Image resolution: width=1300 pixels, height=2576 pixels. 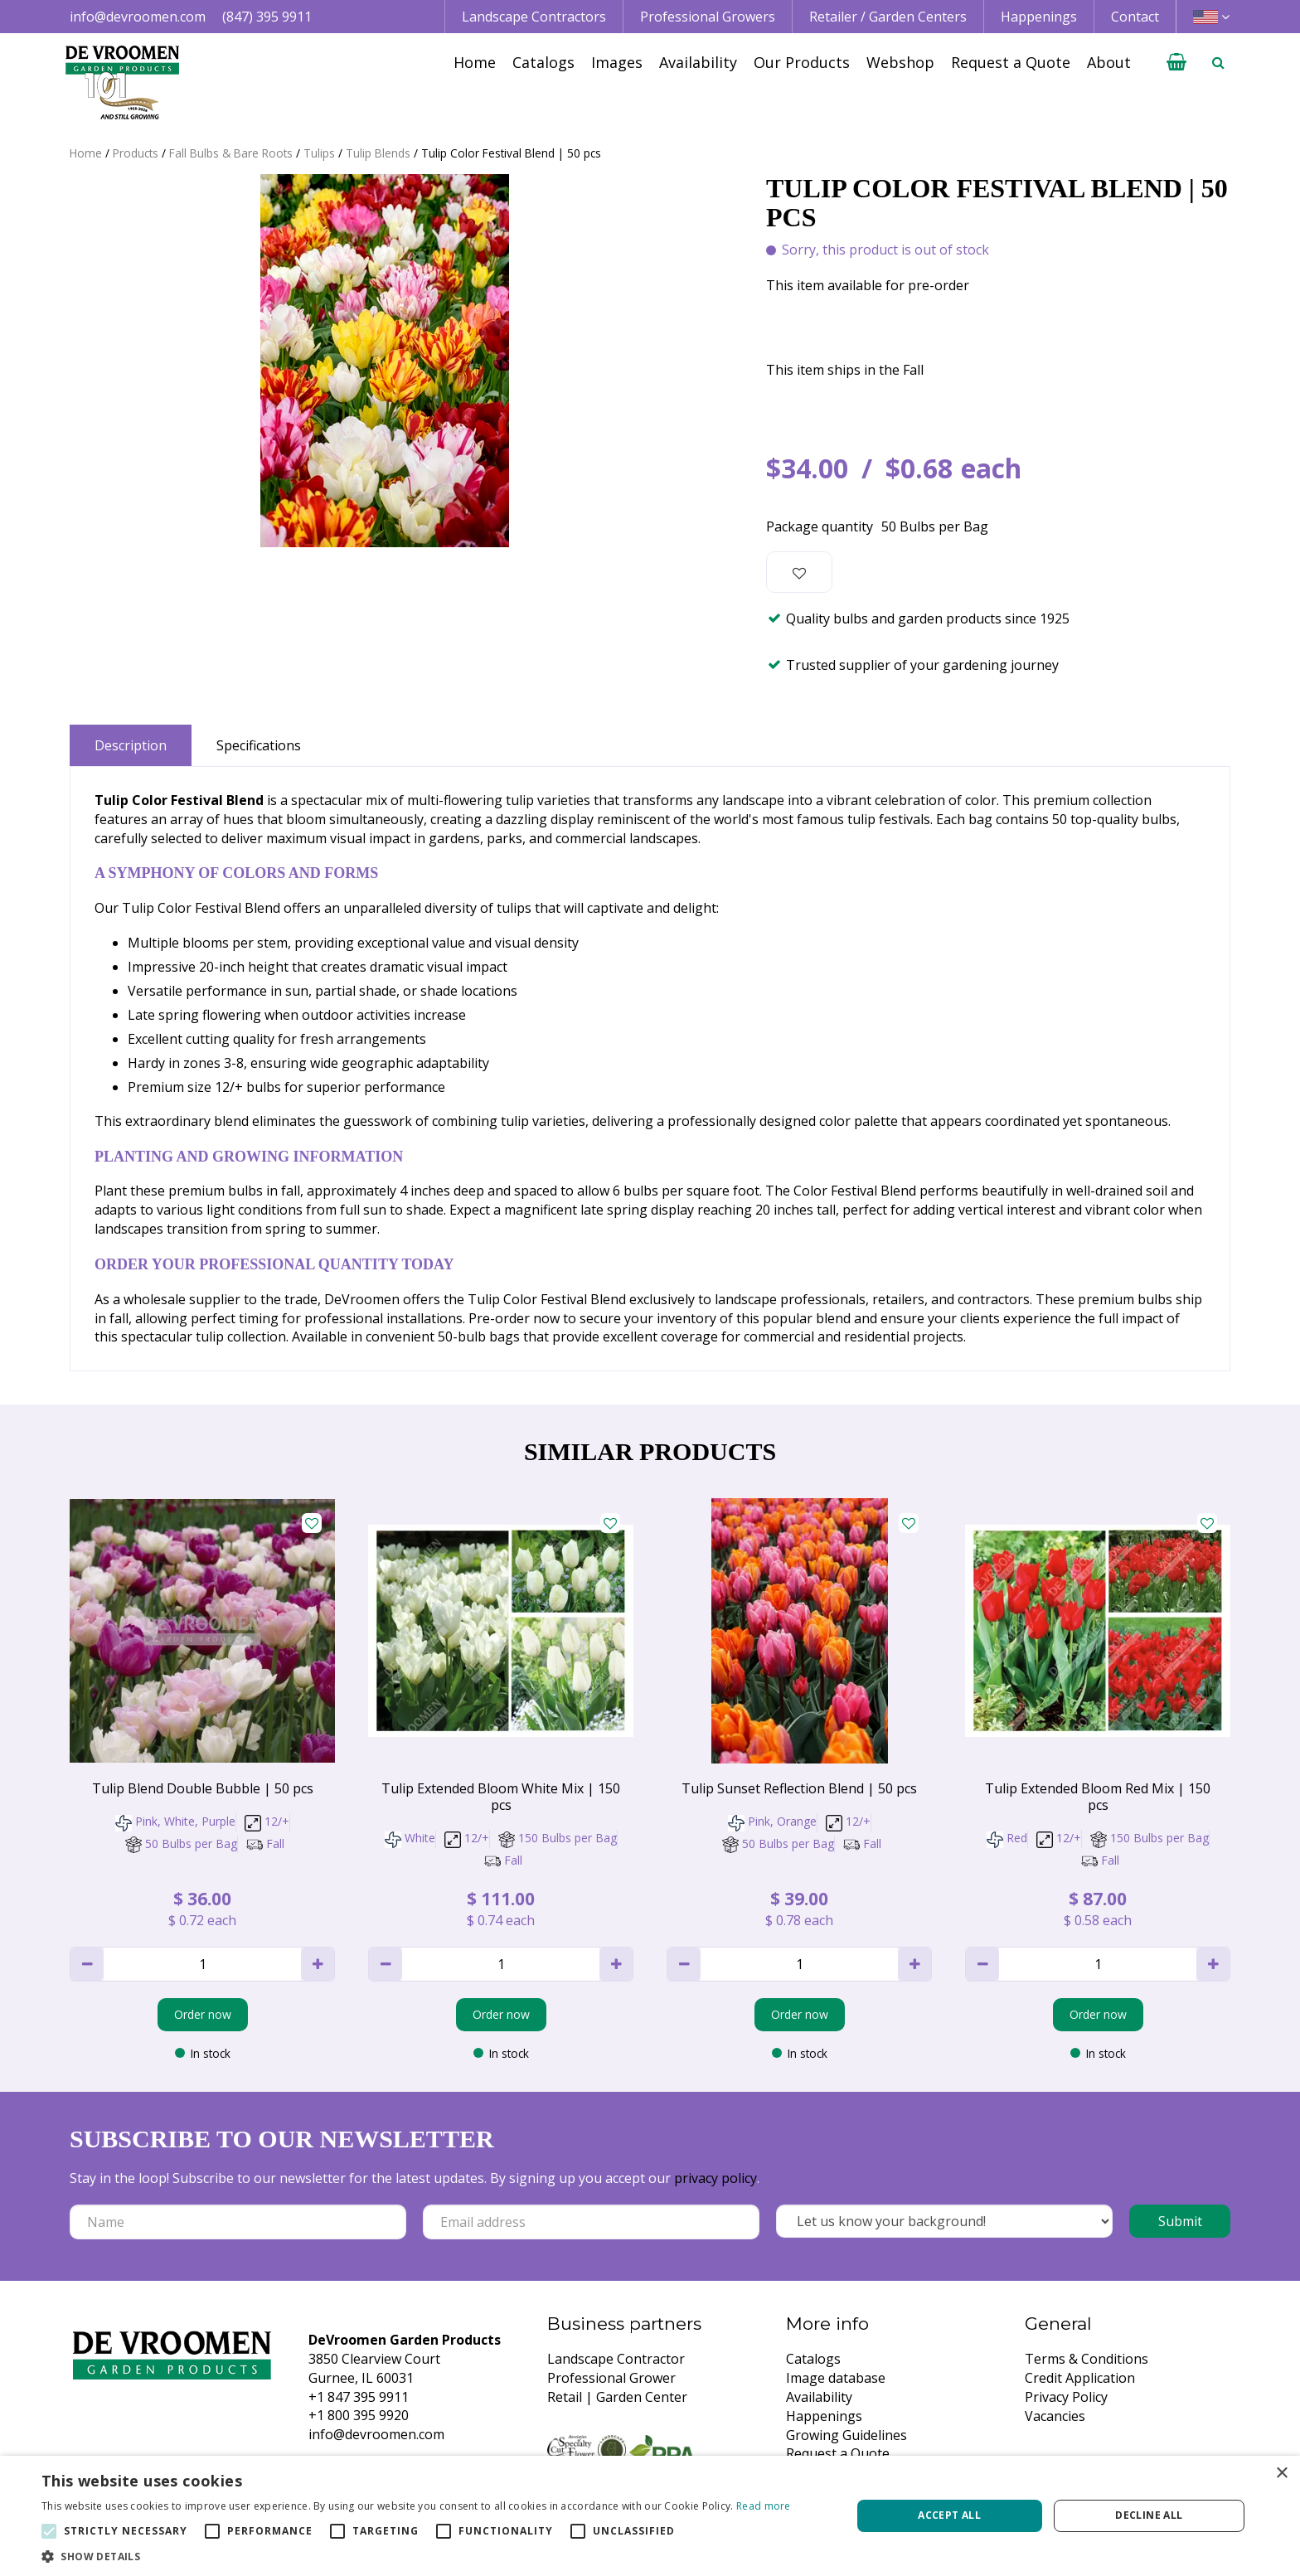 I want to click on Accept all [button], so click(x=949, y=2515).